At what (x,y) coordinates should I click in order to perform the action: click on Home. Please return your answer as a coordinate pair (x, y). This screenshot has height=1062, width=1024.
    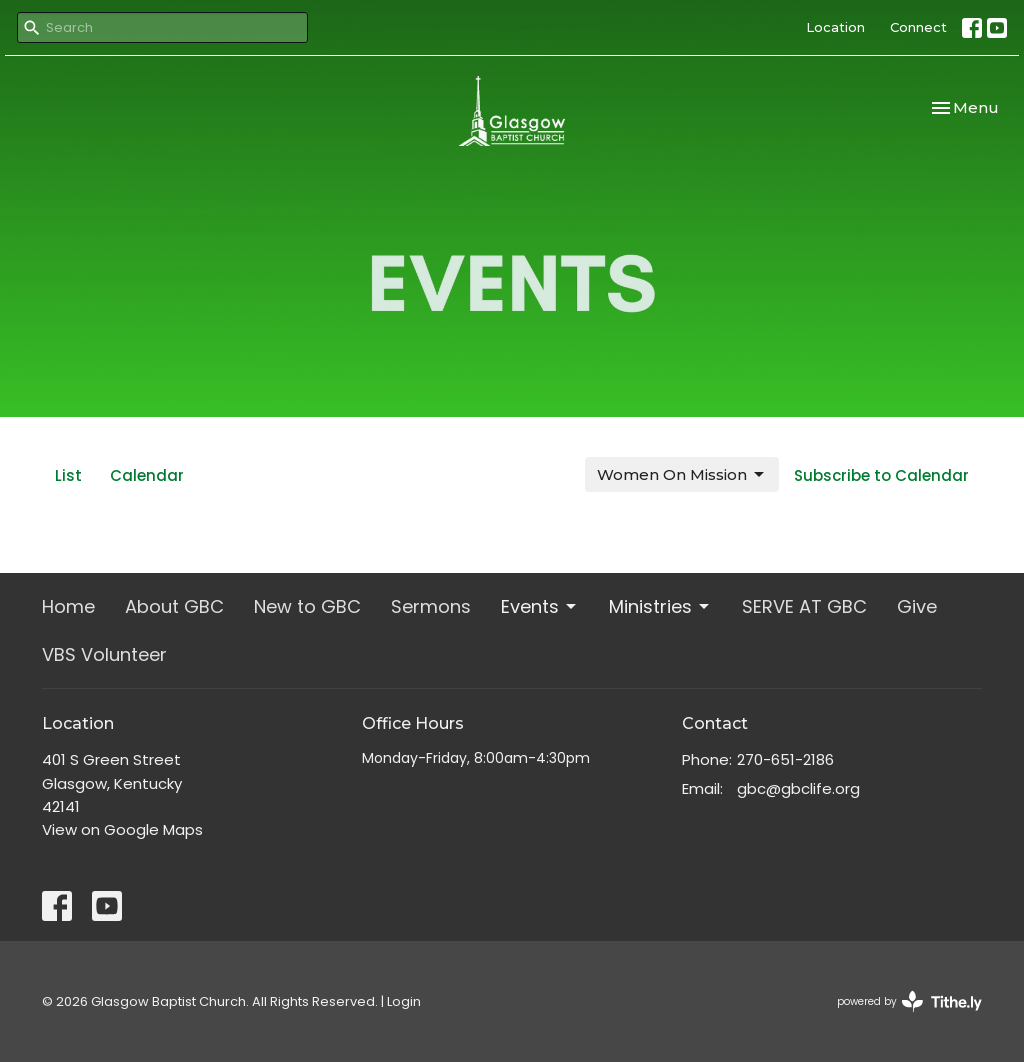
    Looking at the image, I should click on (68, 606).